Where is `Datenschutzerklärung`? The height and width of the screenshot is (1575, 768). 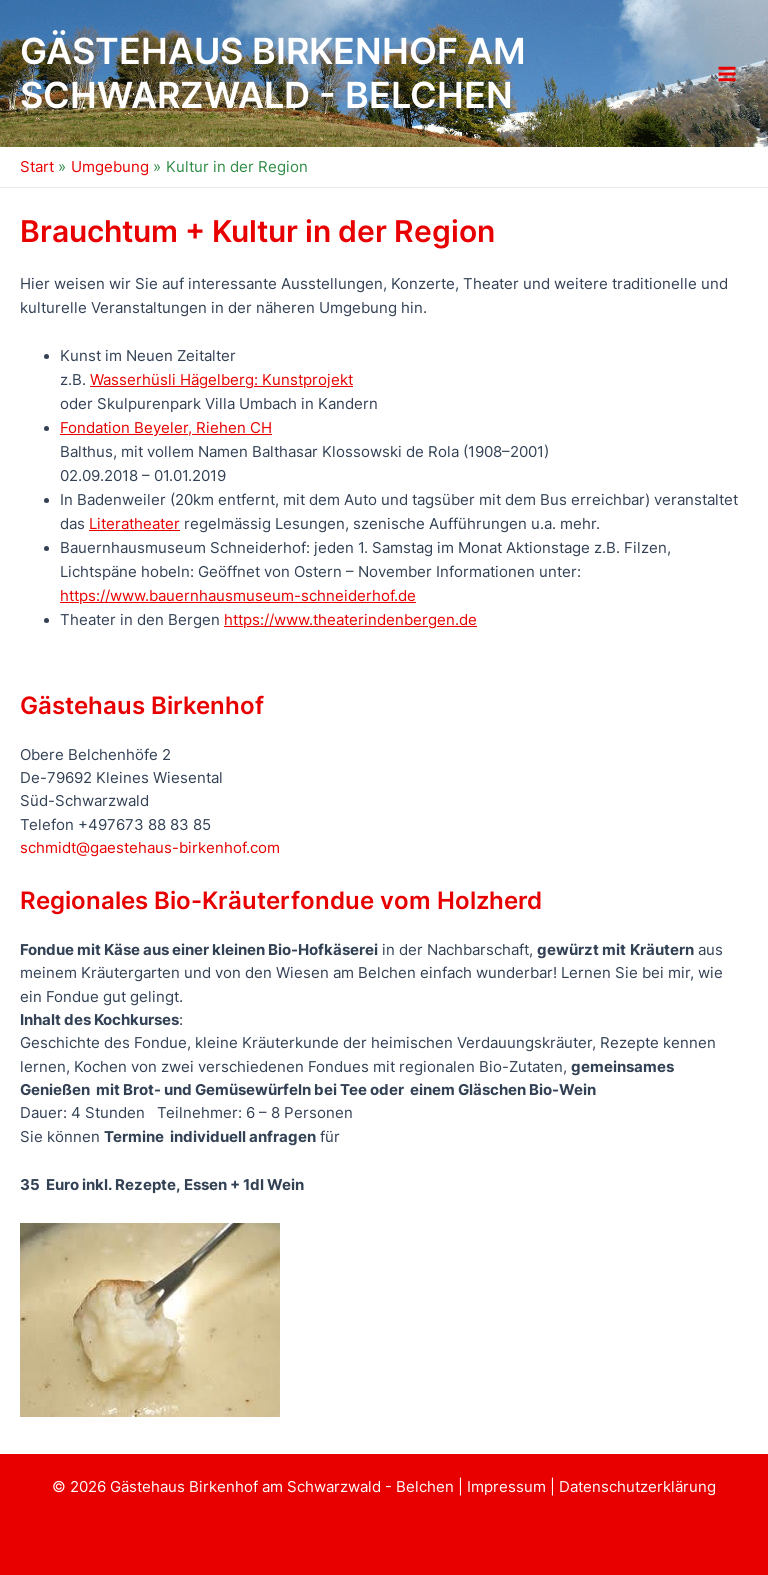
Datenschutzerklärung is located at coordinates (637, 1487).